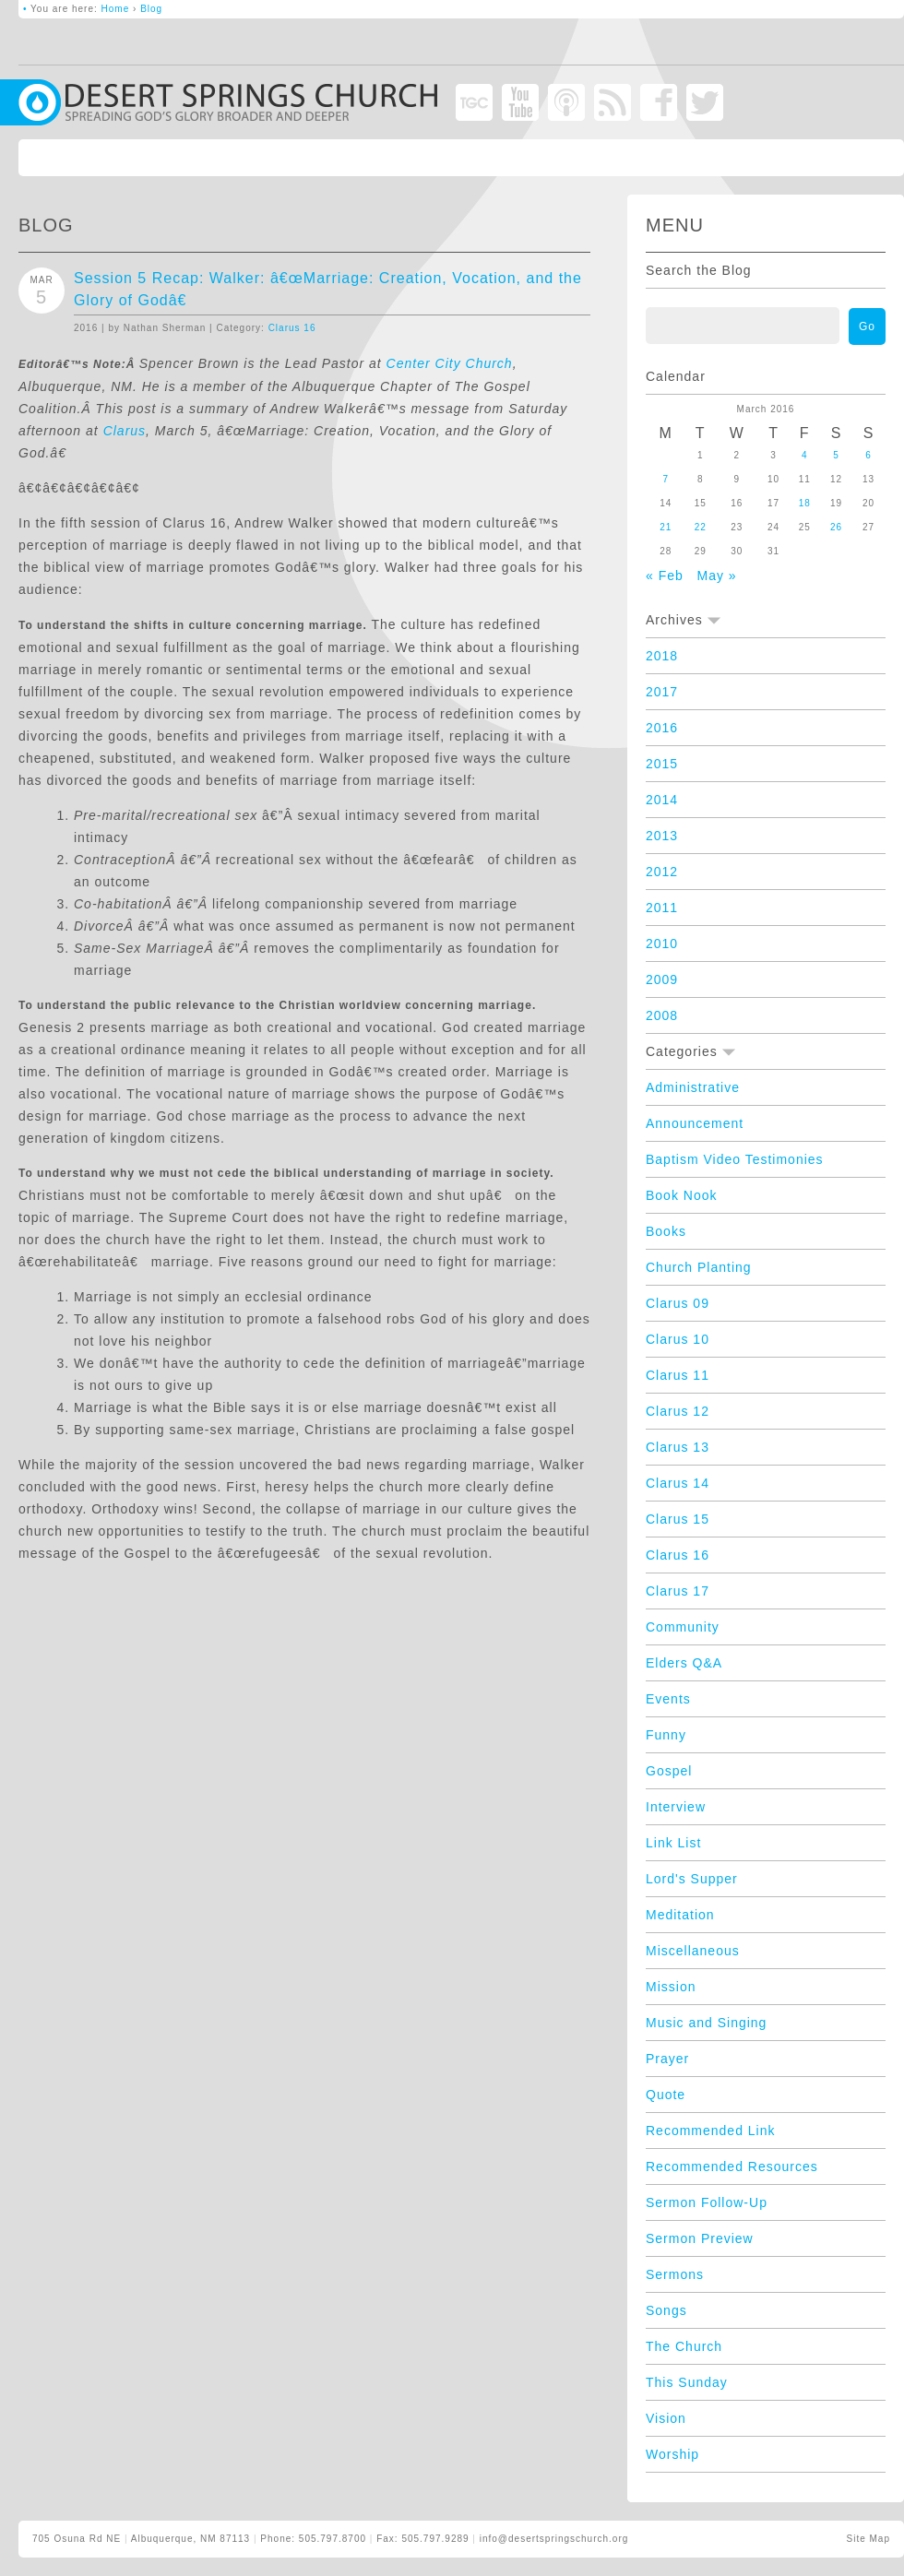 The width and height of the screenshot is (904, 2576). I want to click on Music and Singing, so click(706, 2022).